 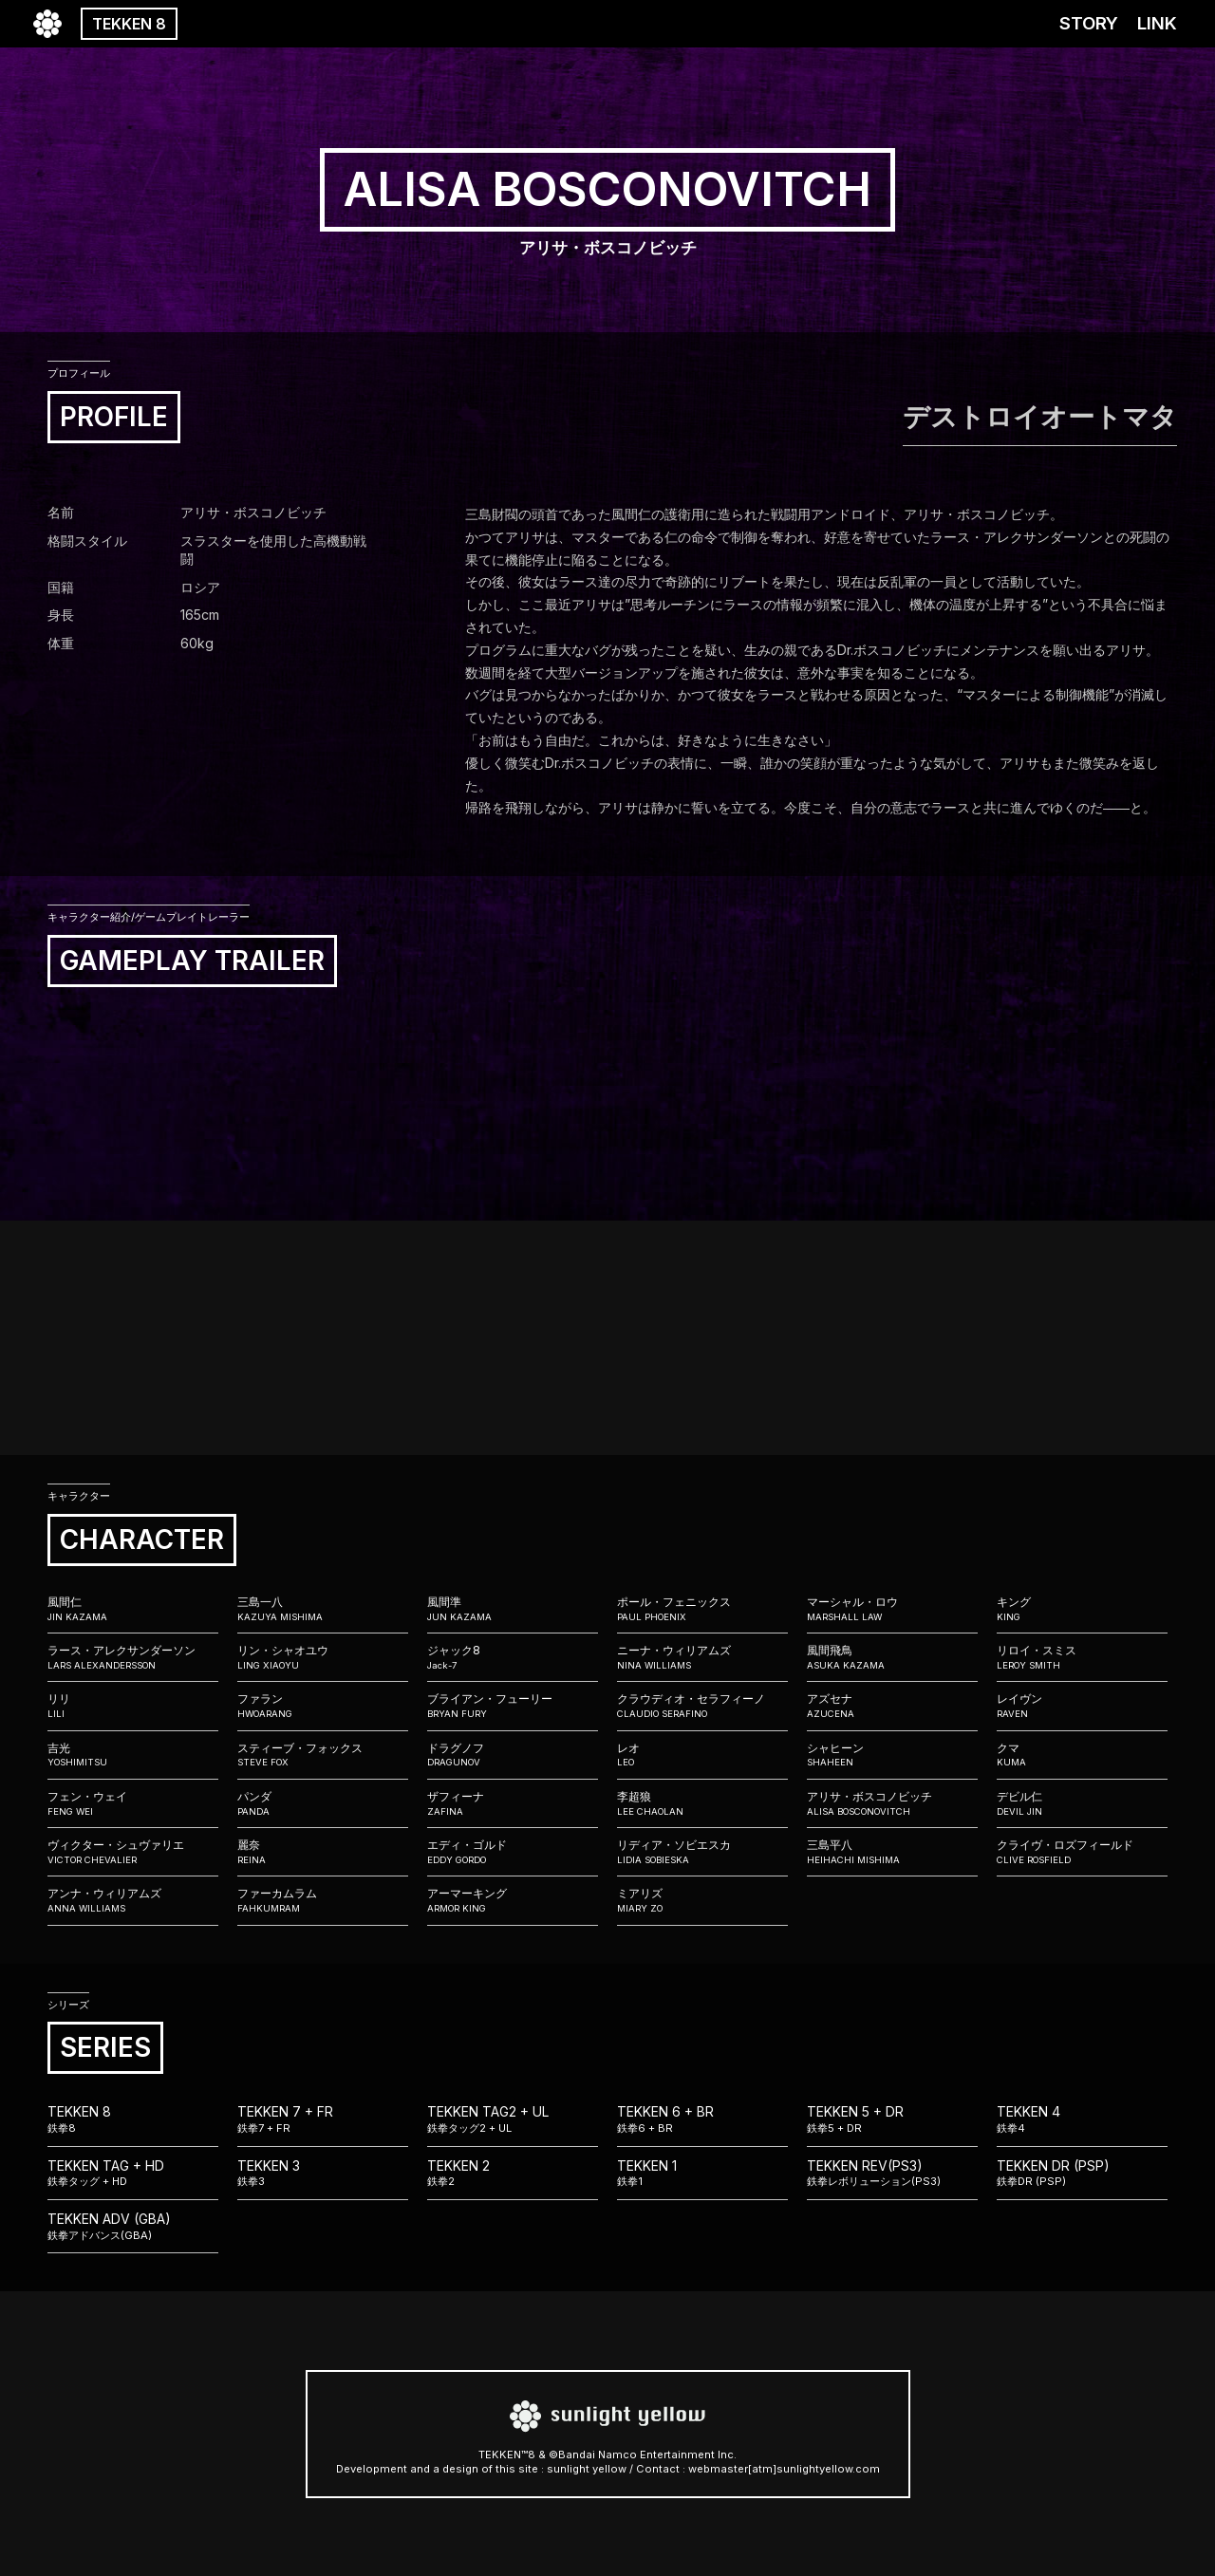 I want to click on 風間飛鳥, so click(x=892, y=1657).